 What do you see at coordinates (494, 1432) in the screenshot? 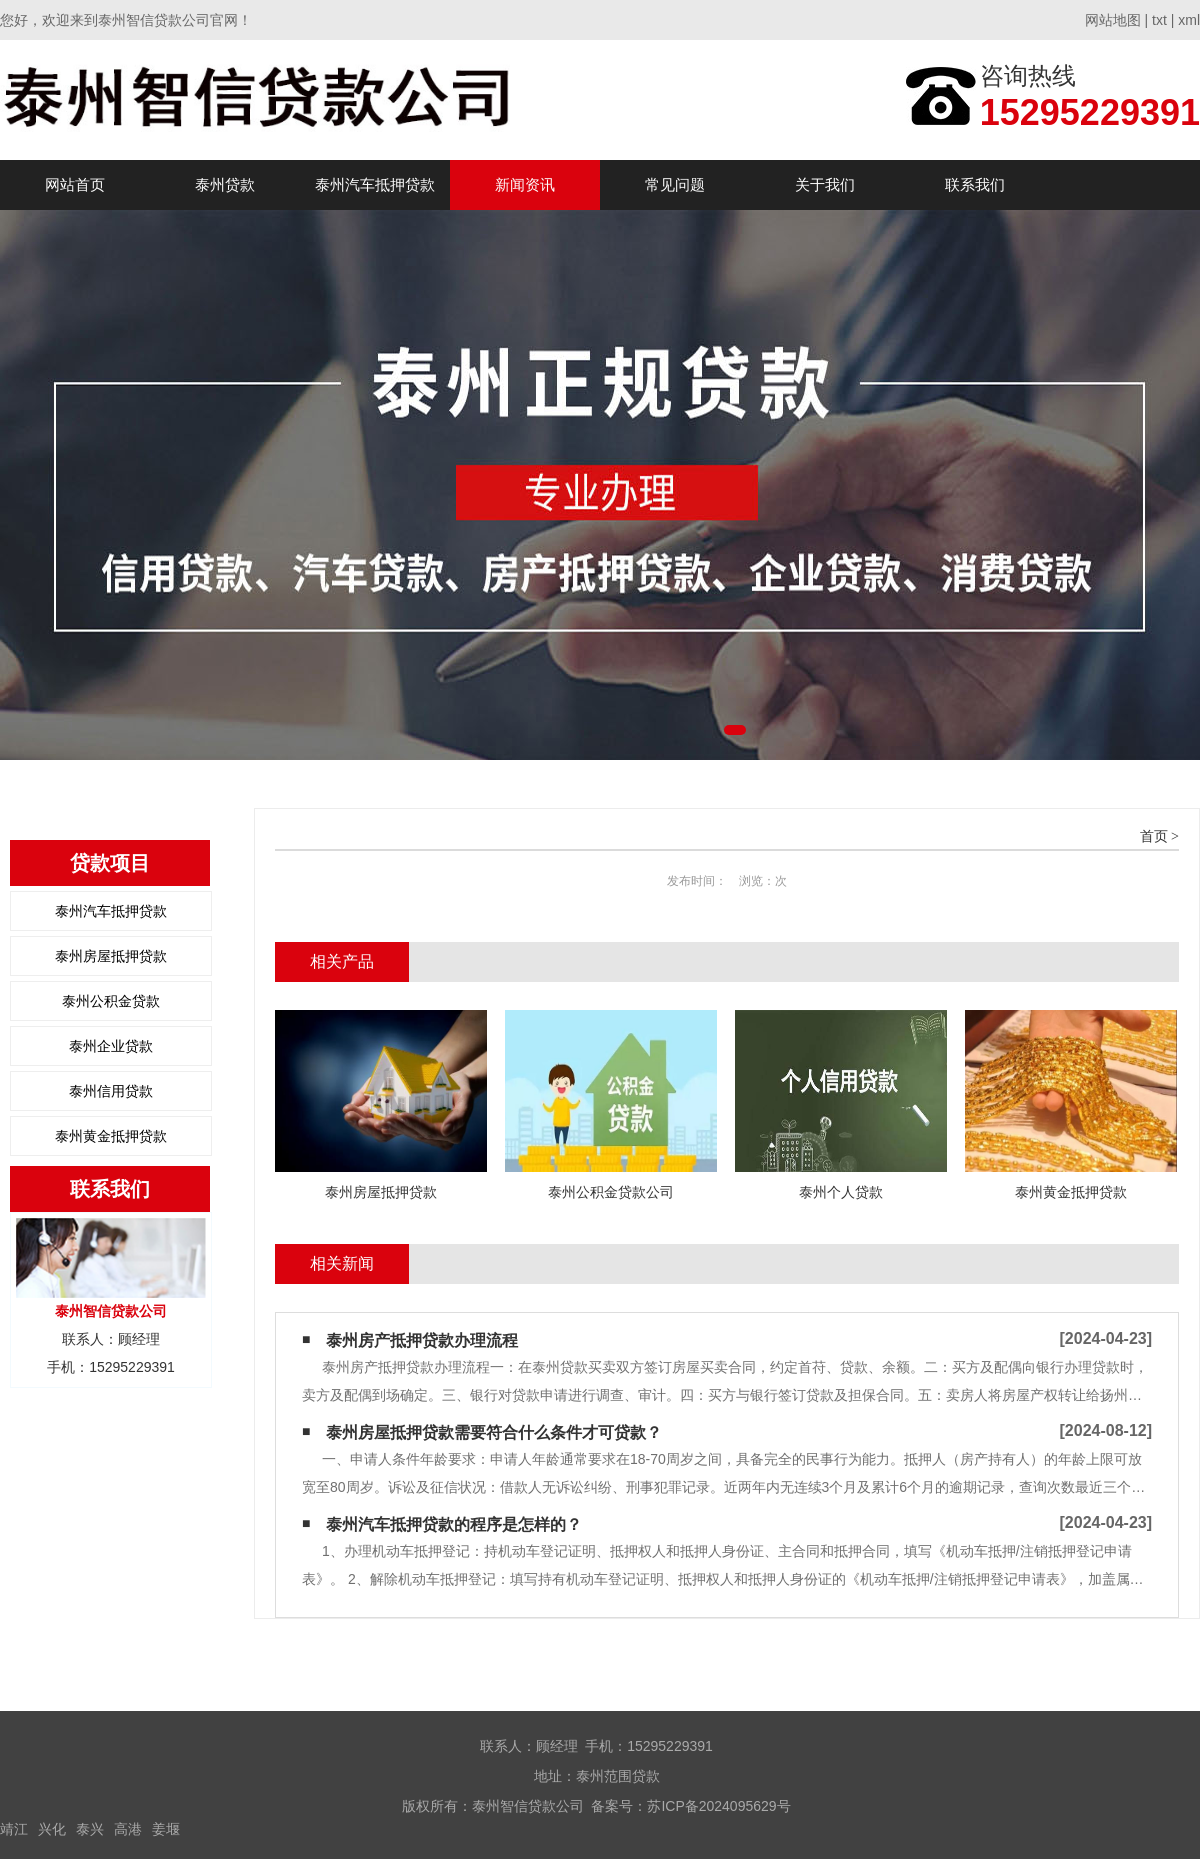
I see `泰州房屋抵押贷款需要符合什么条件才可贷款？` at bounding box center [494, 1432].